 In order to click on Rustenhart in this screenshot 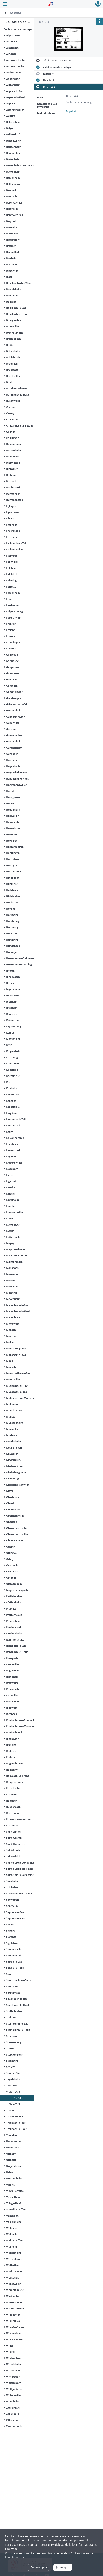, I will do `click(13, 1825)`.